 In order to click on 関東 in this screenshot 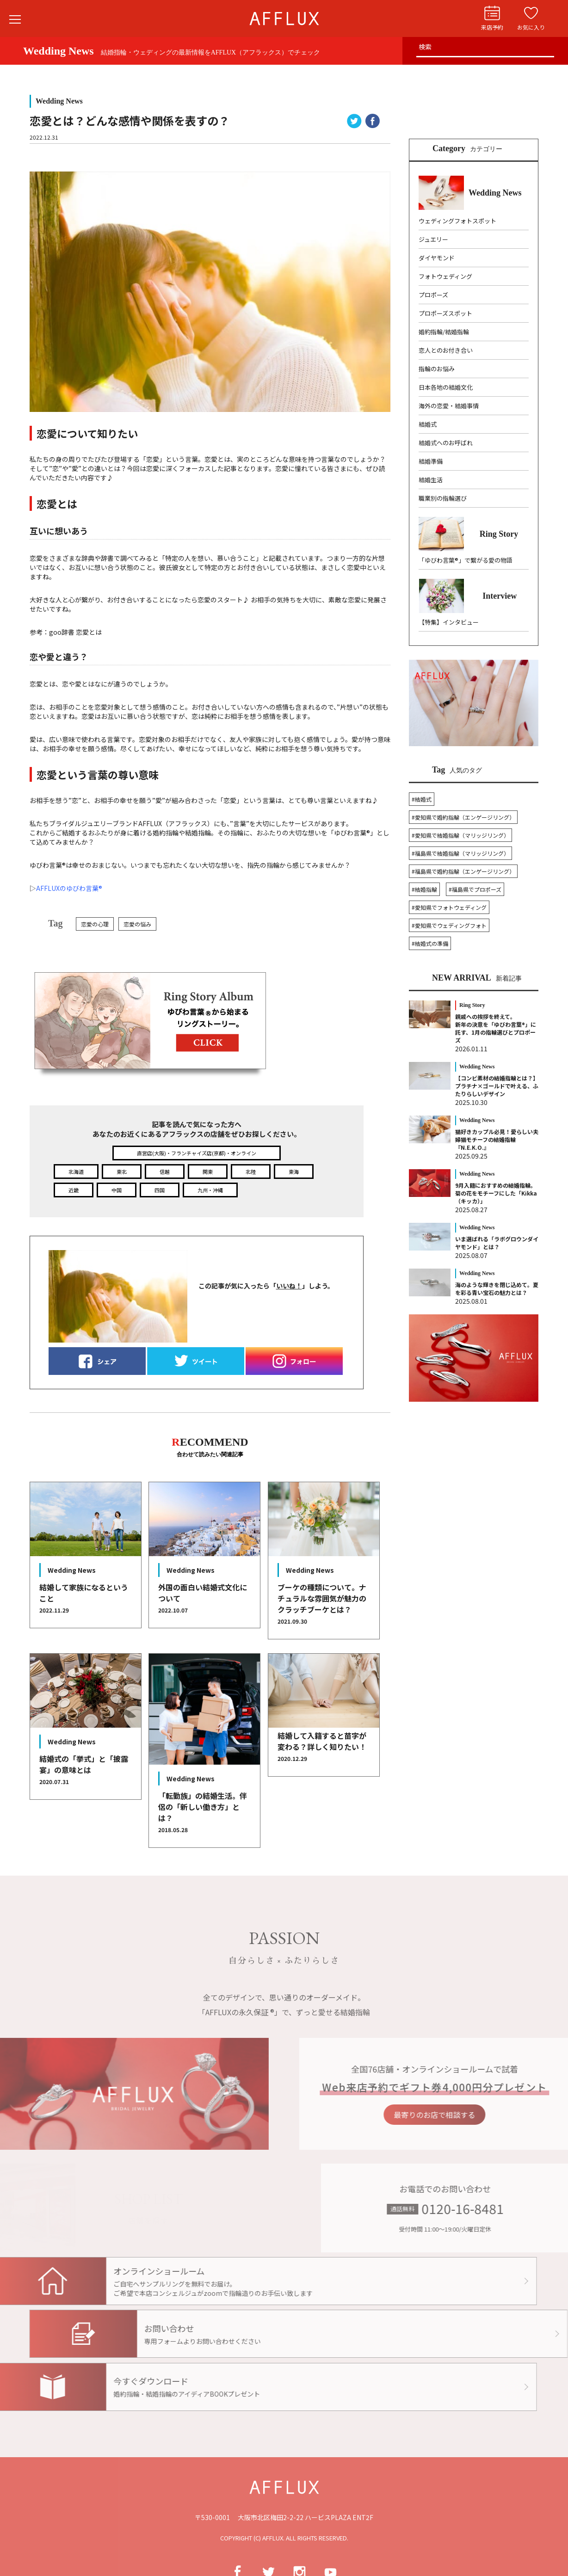, I will do `click(208, 1171)`.